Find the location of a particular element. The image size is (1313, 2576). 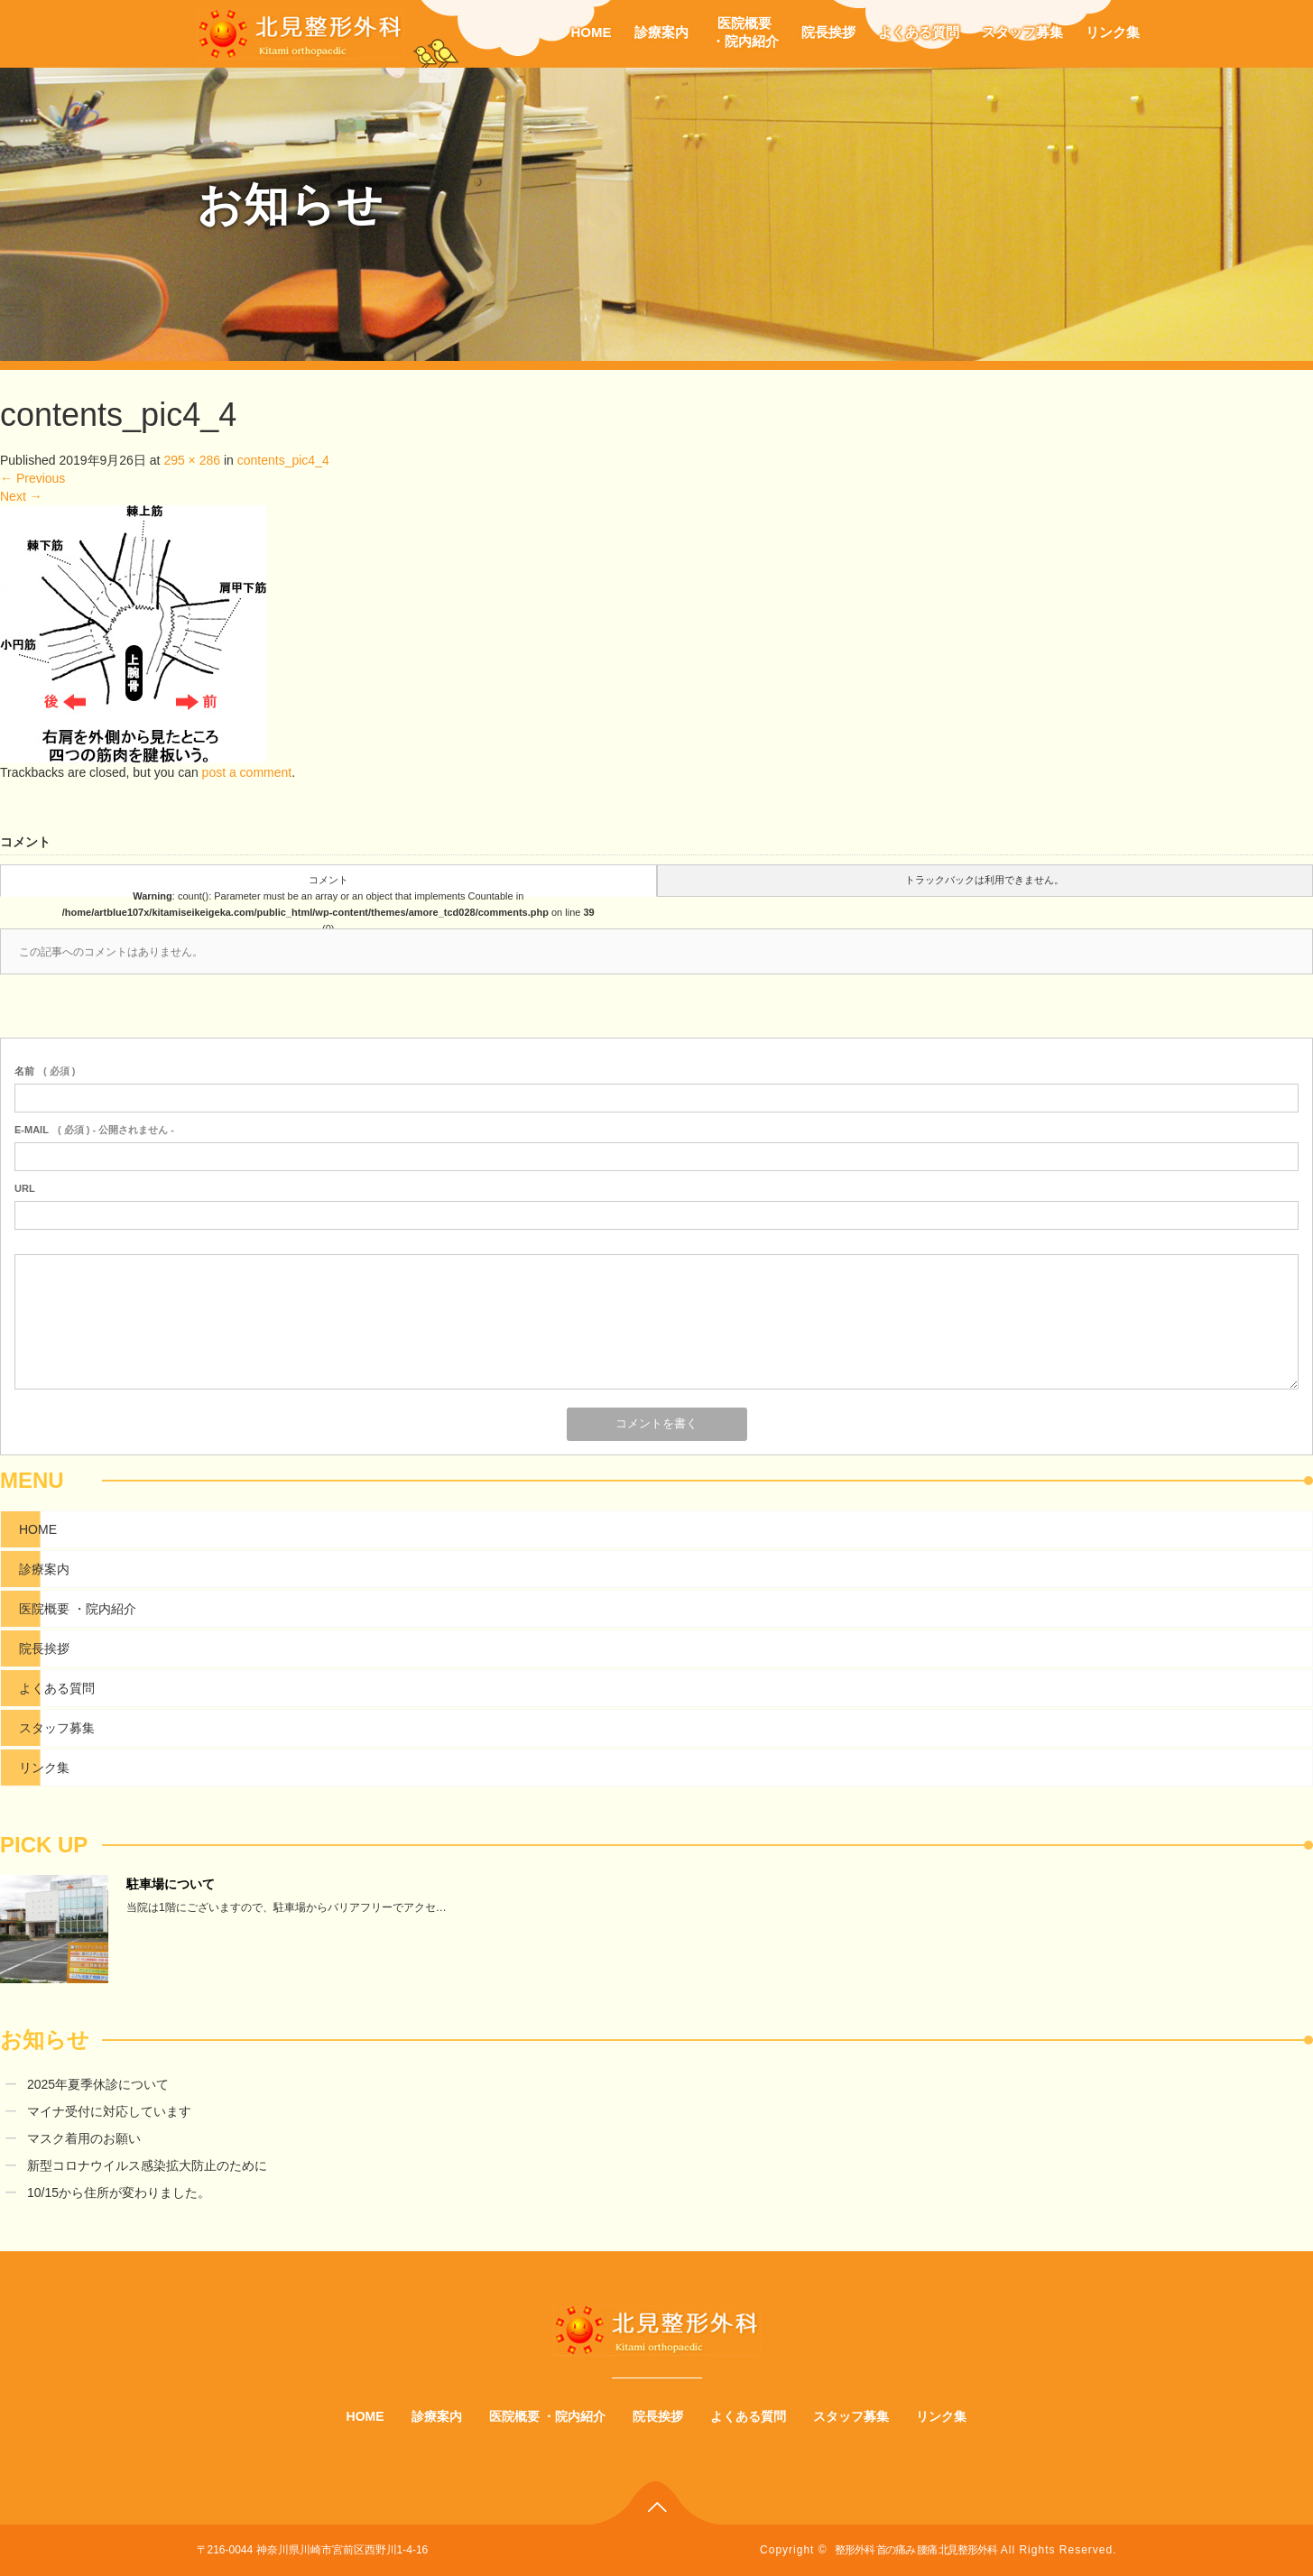

新型コロナウイルス感染拡大防止のために is located at coordinates (147, 2165).